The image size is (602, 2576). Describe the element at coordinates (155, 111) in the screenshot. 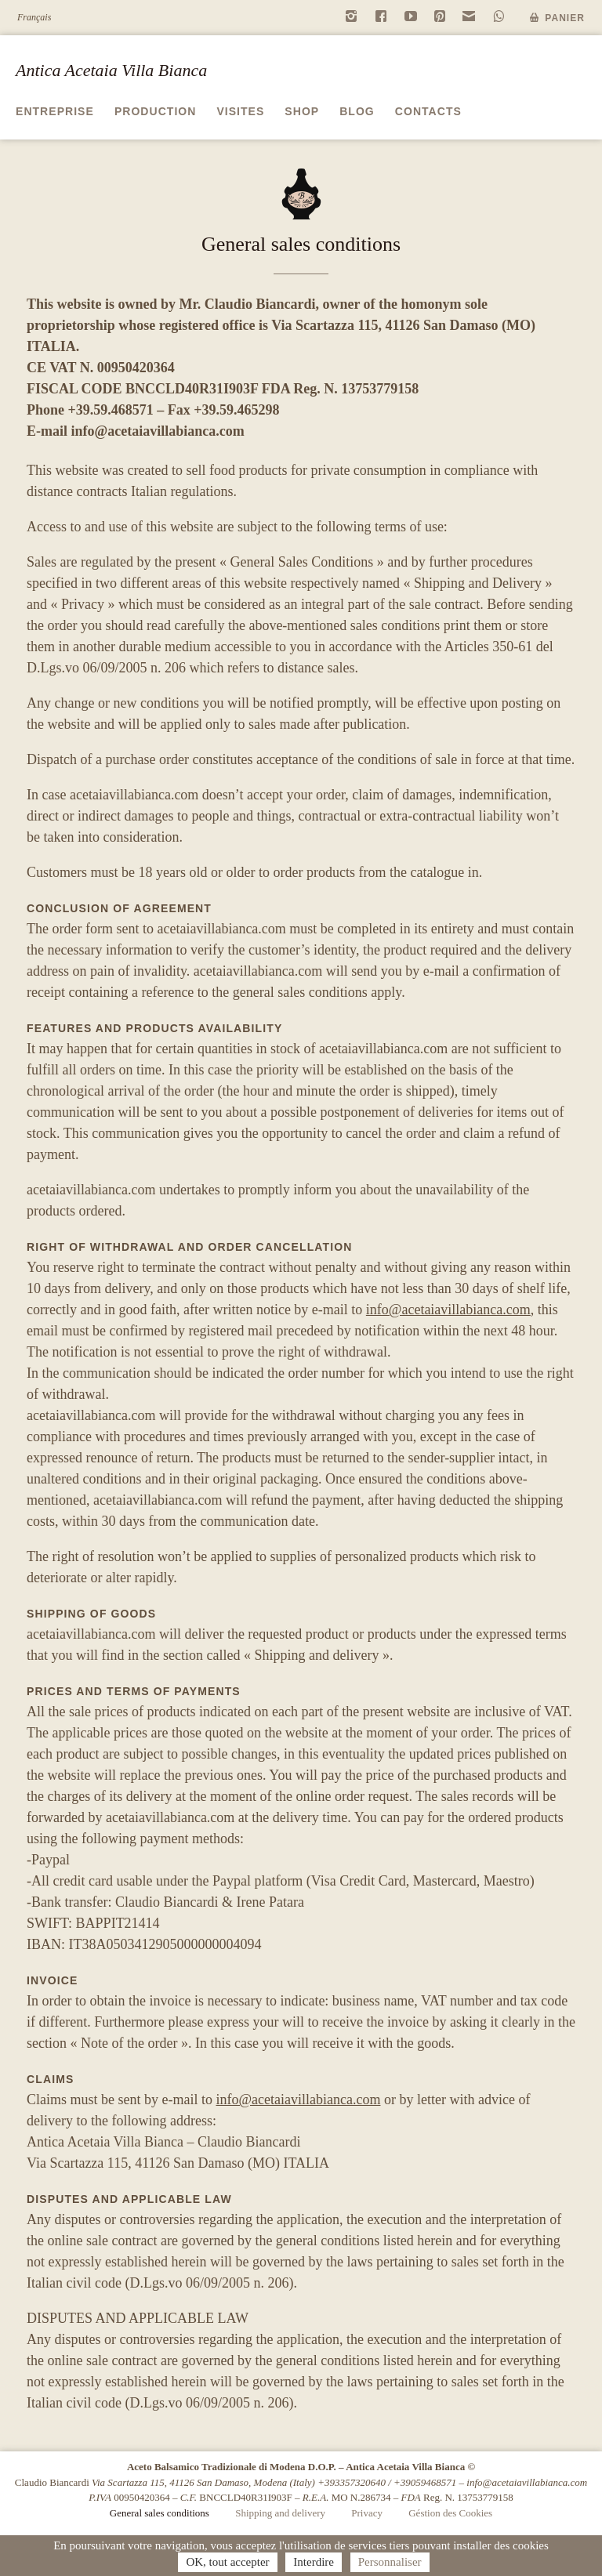

I see `Production` at that location.